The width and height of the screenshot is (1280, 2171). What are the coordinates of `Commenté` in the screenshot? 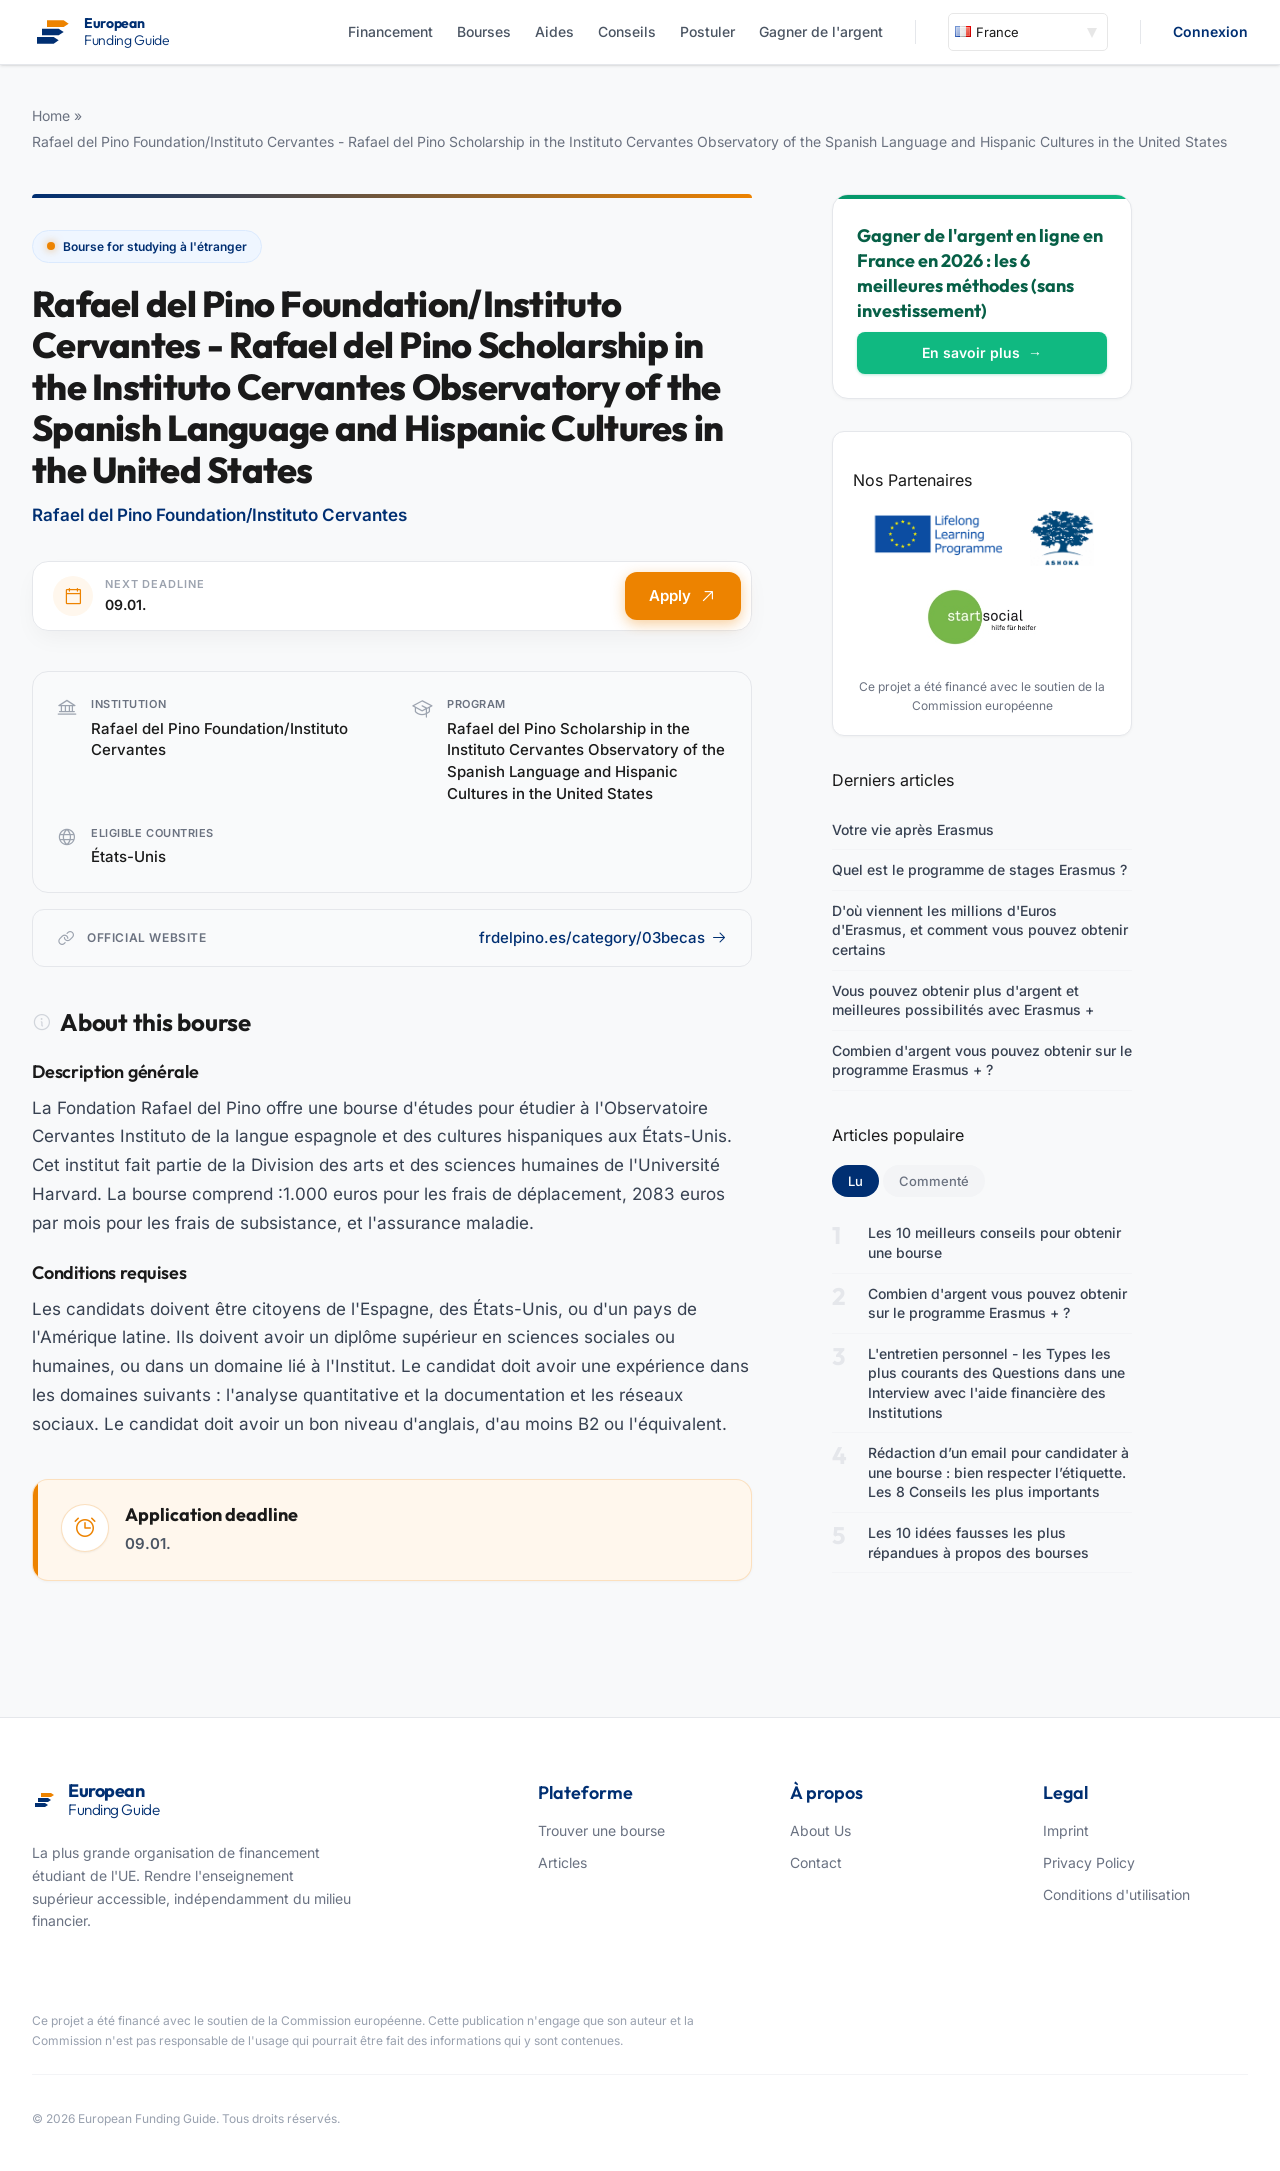 It's located at (934, 1181).